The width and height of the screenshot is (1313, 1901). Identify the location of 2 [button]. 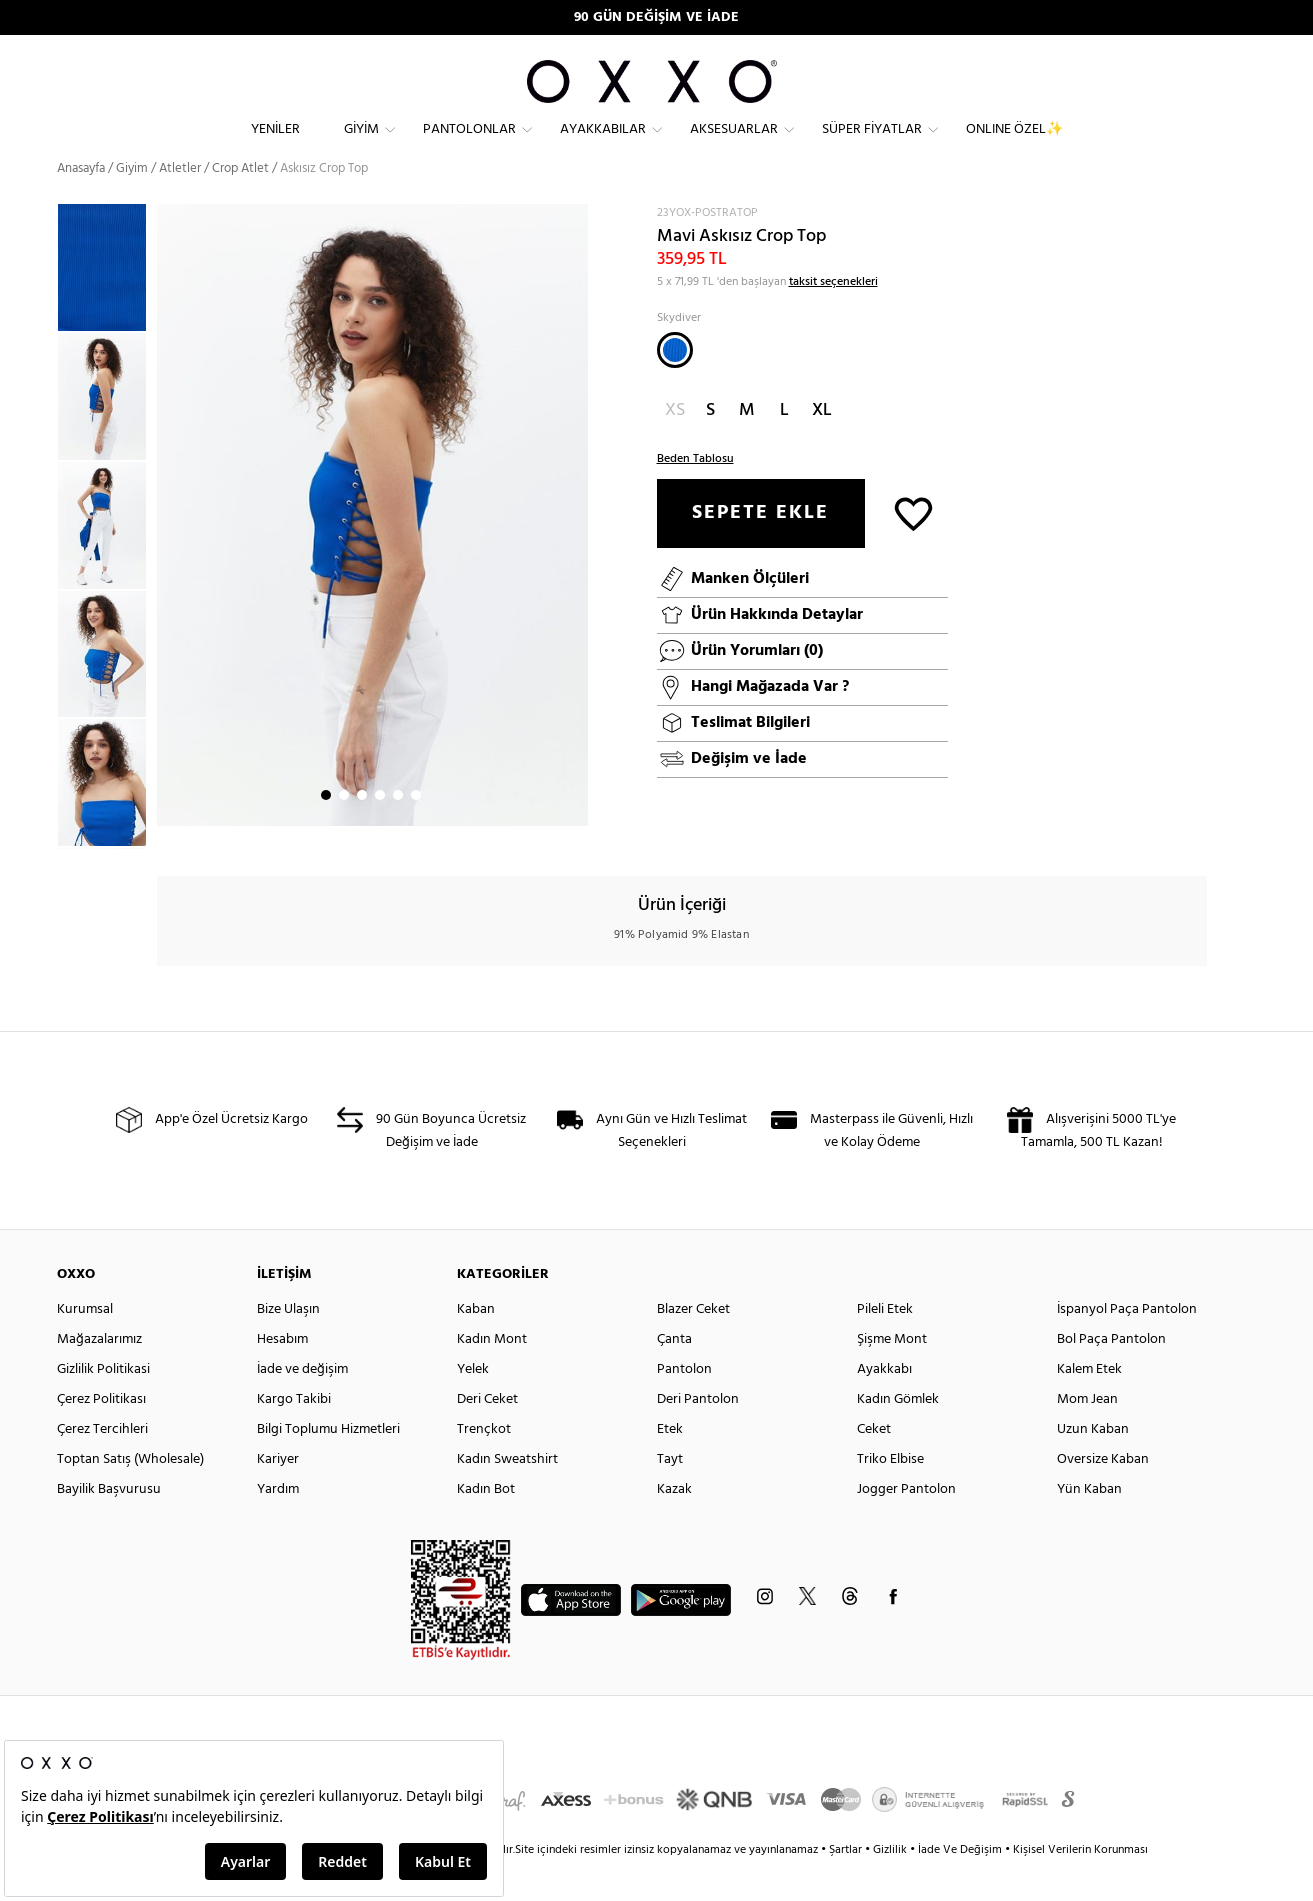
(344, 831).